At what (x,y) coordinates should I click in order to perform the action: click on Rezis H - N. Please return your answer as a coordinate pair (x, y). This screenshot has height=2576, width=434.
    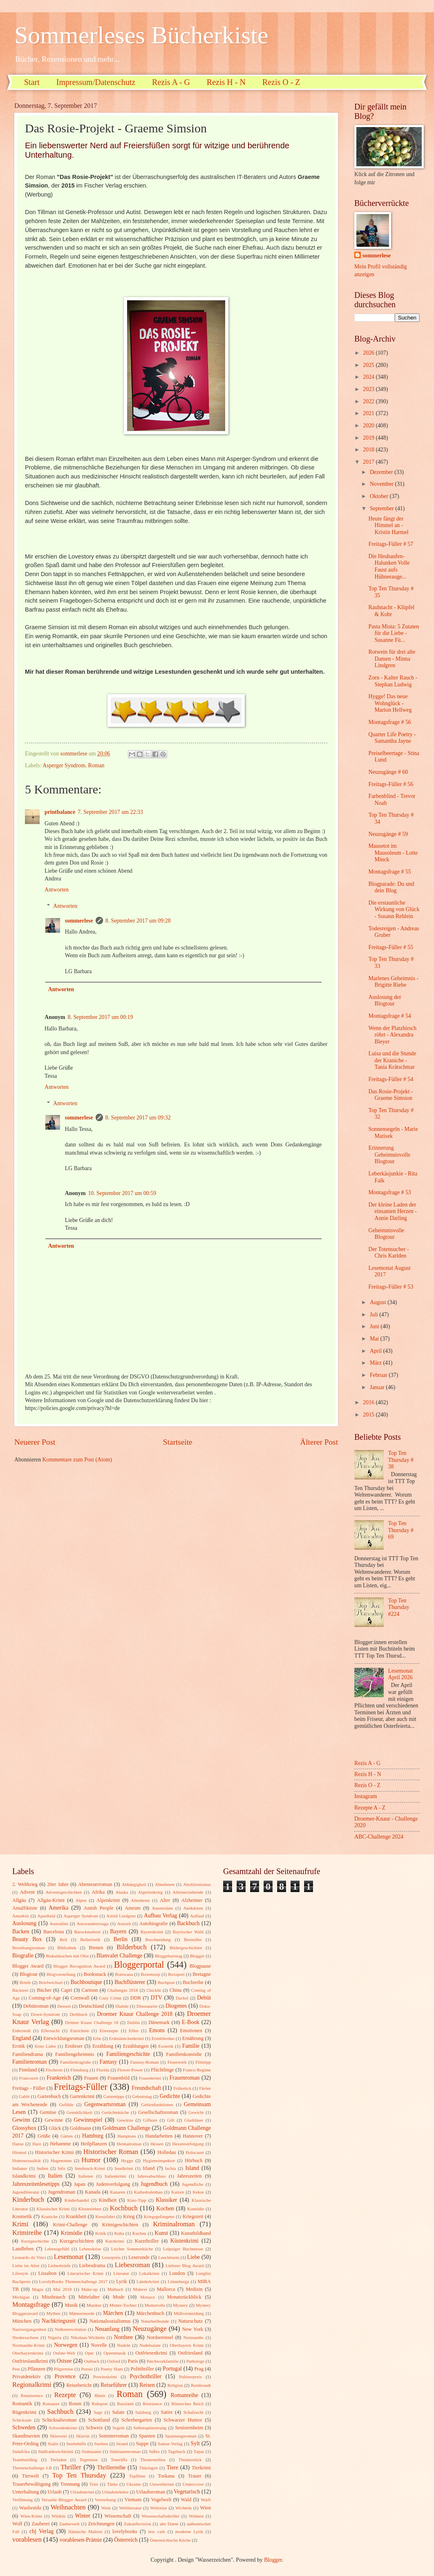
    Looking at the image, I should click on (226, 82).